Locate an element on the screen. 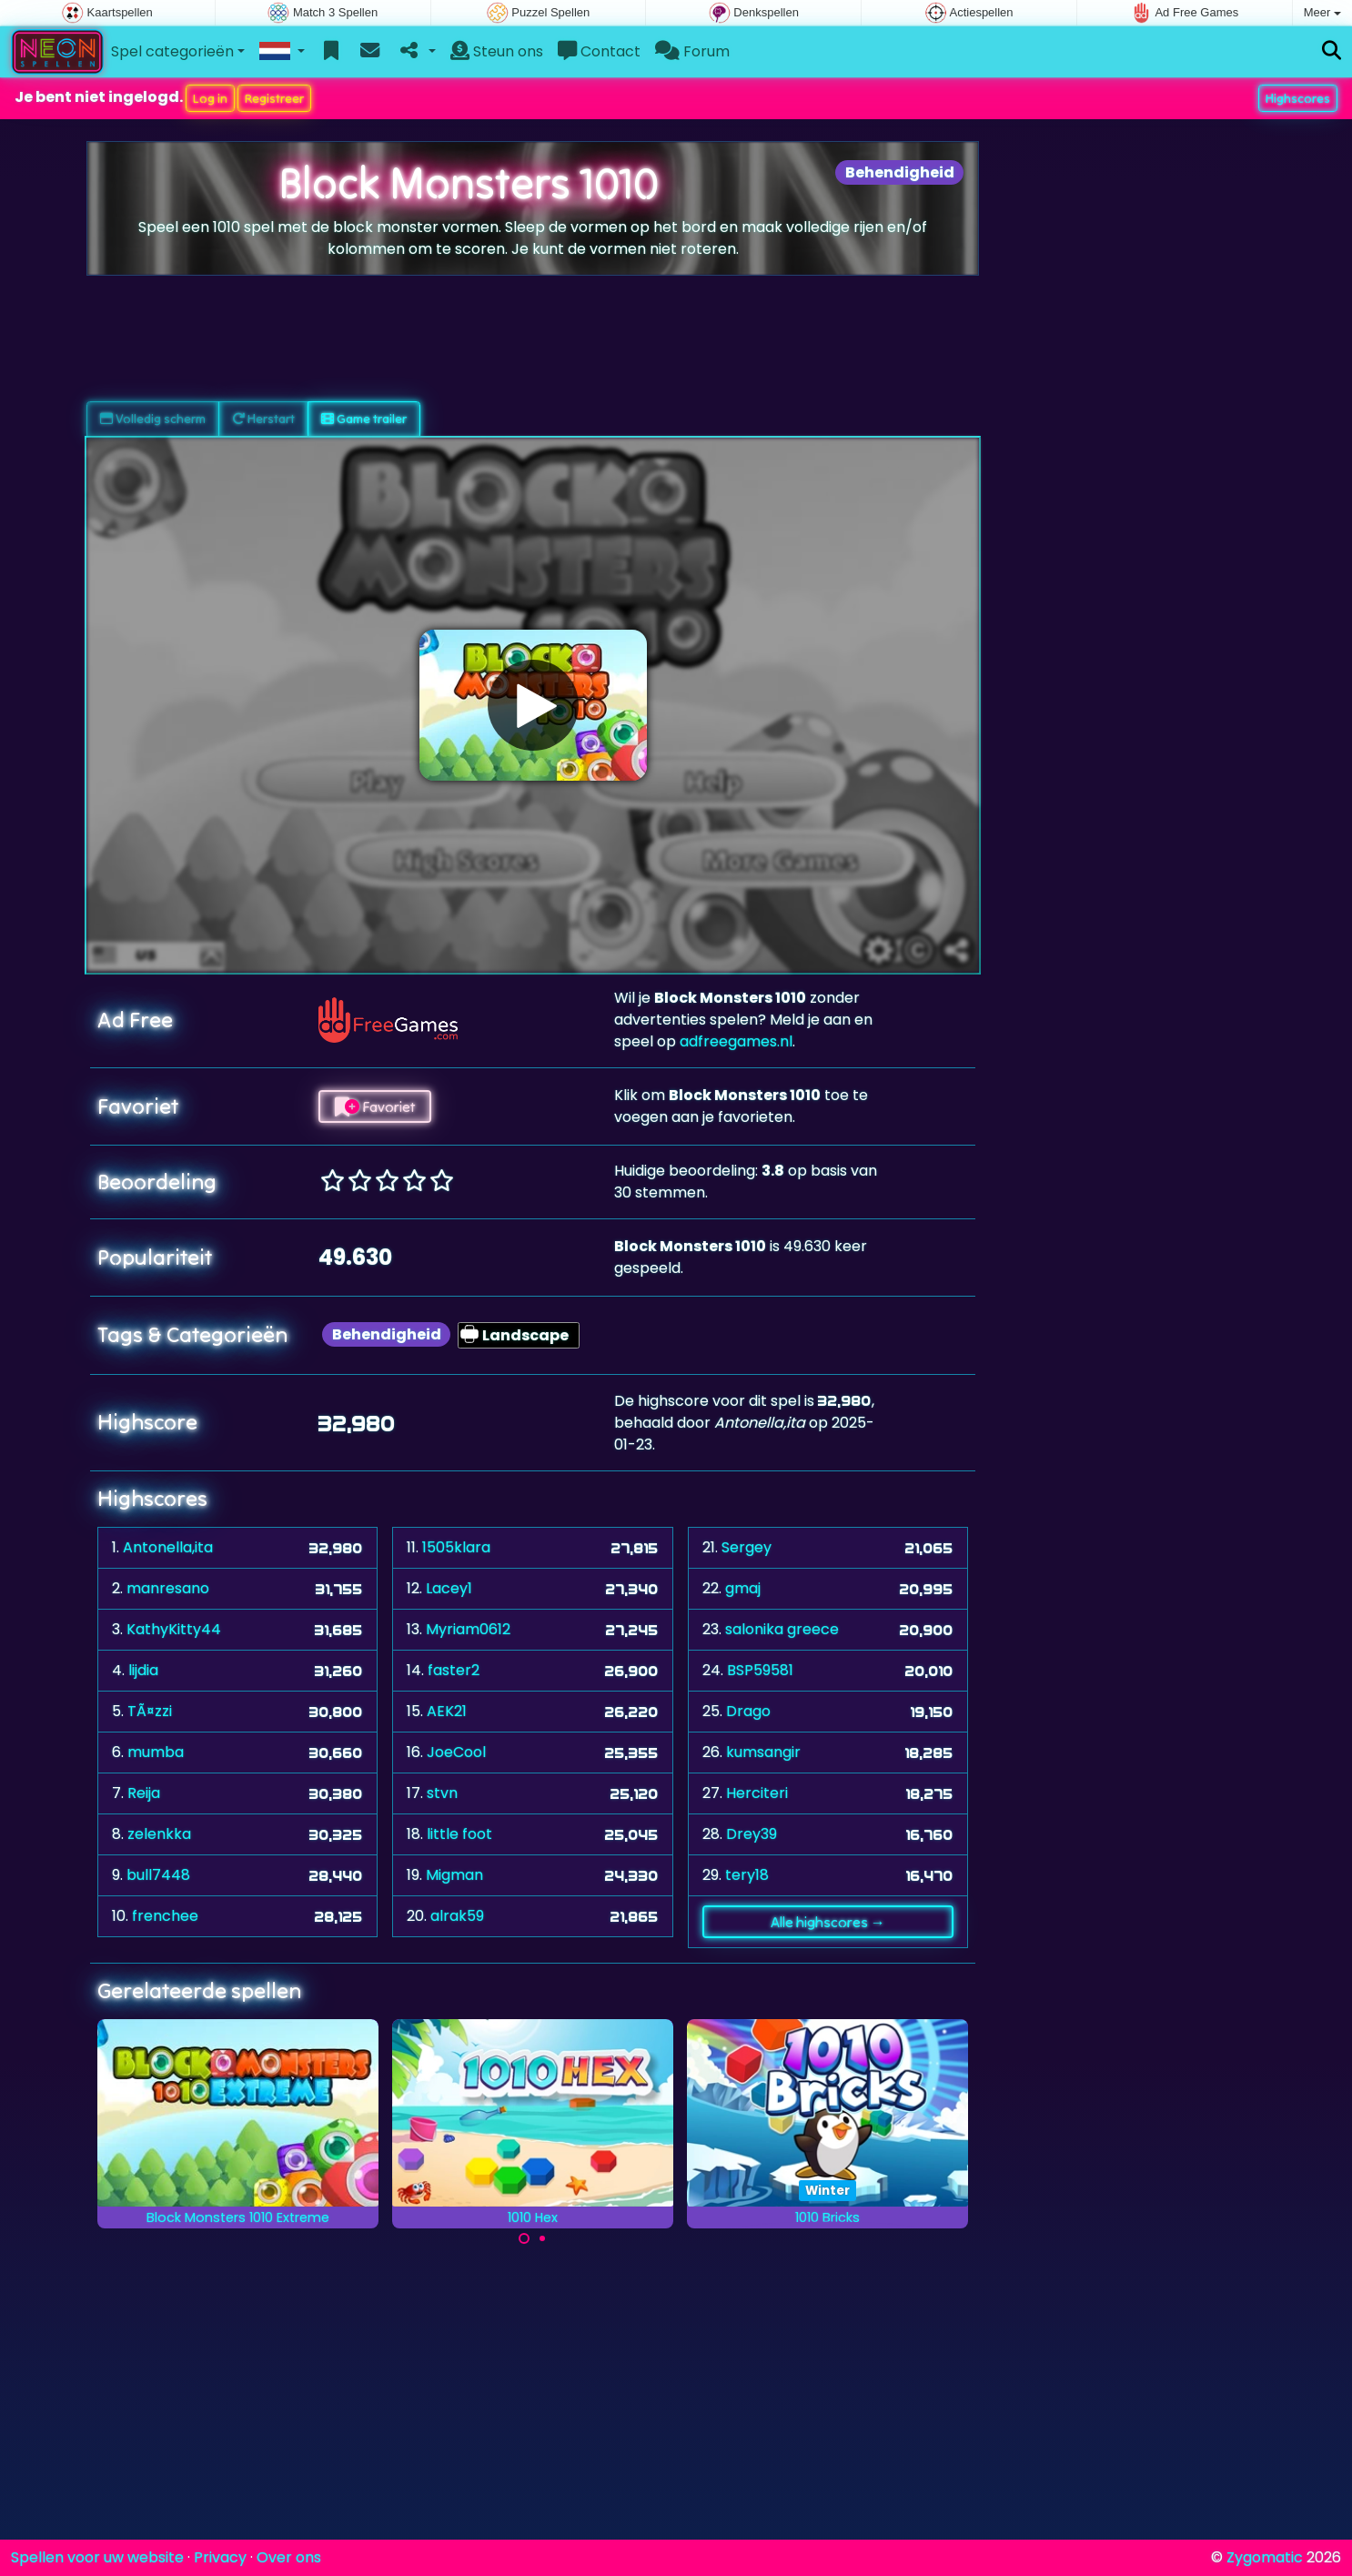  Registreer is located at coordinates (274, 98).